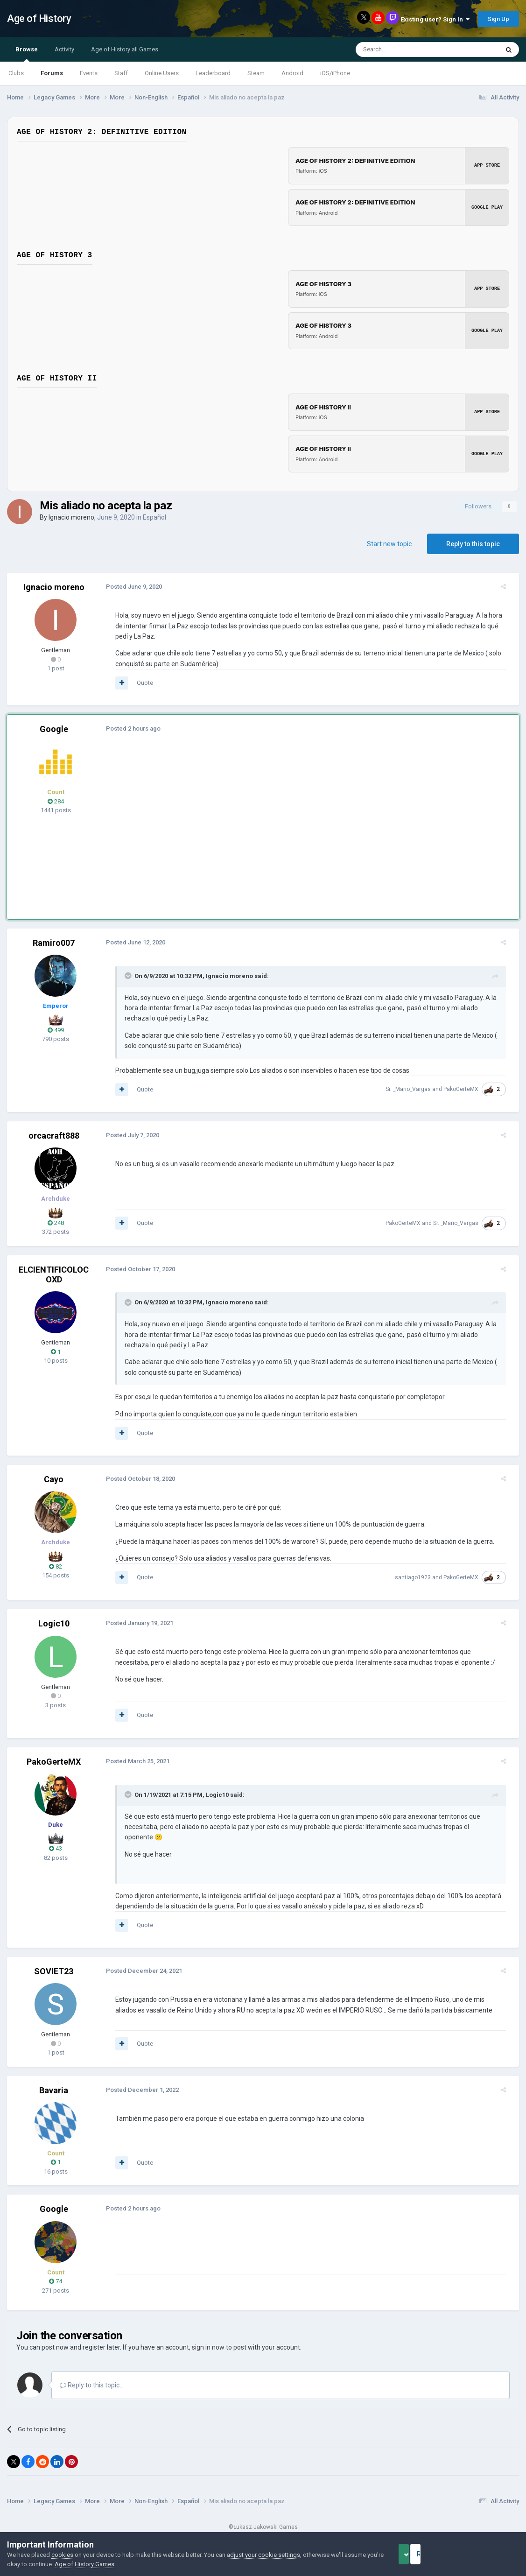 The image size is (526, 2576). I want to click on PakoGerteMX, so click(466, 1089).